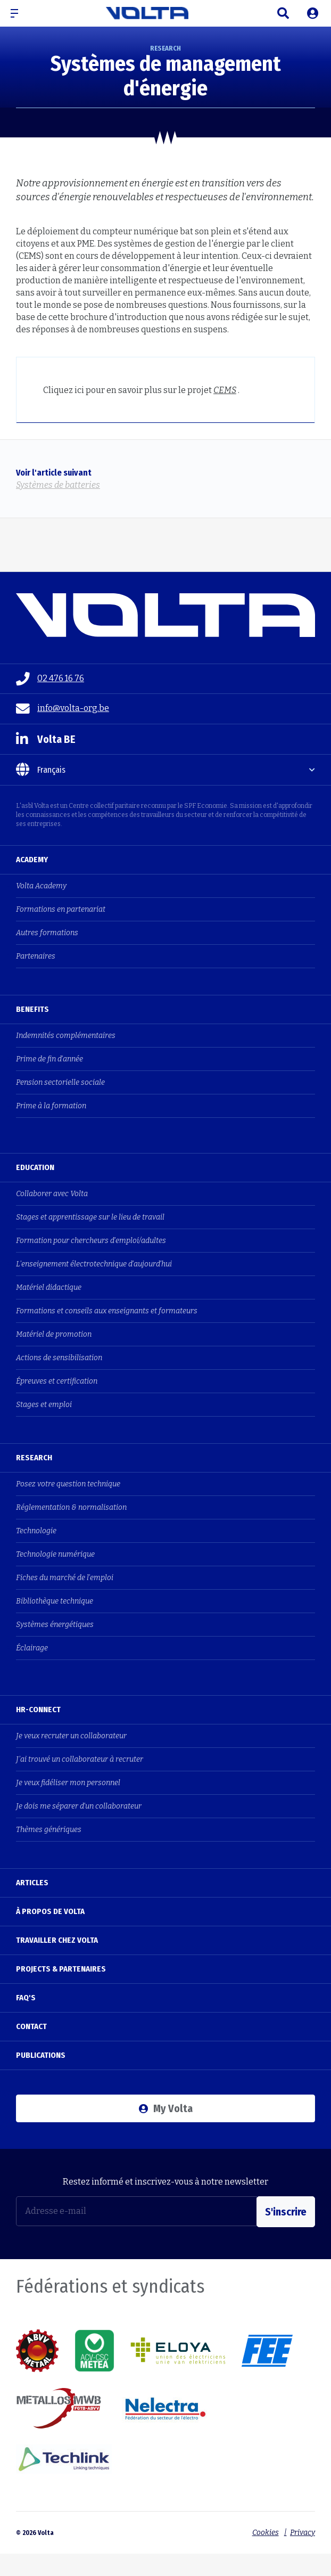 The image size is (331, 2576). Describe the element at coordinates (91, 1240) in the screenshot. I see `Formation pour chercheurs d'emploi/adultes` at that location.